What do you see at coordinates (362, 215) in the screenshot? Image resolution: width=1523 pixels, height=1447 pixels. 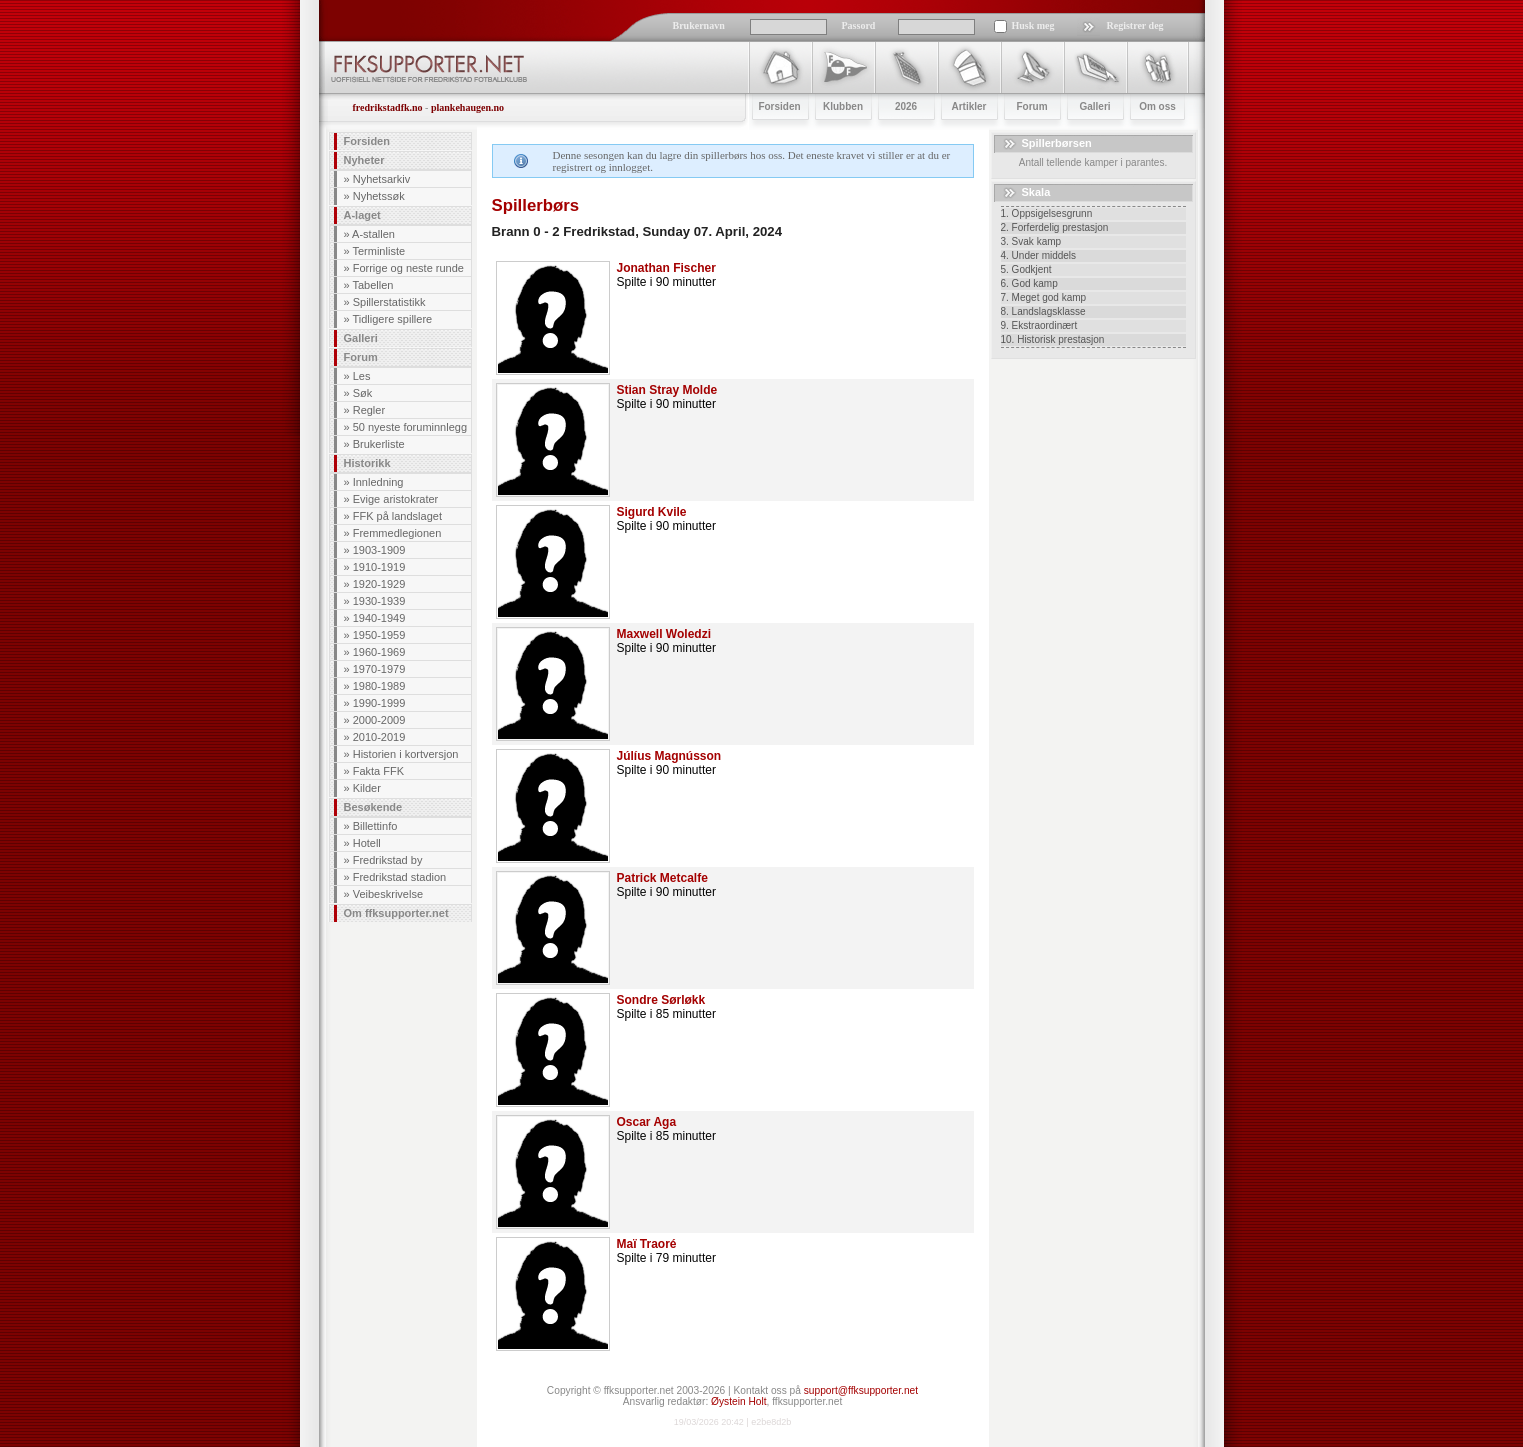 I see `A-laget` at bounding box center [362, 215].